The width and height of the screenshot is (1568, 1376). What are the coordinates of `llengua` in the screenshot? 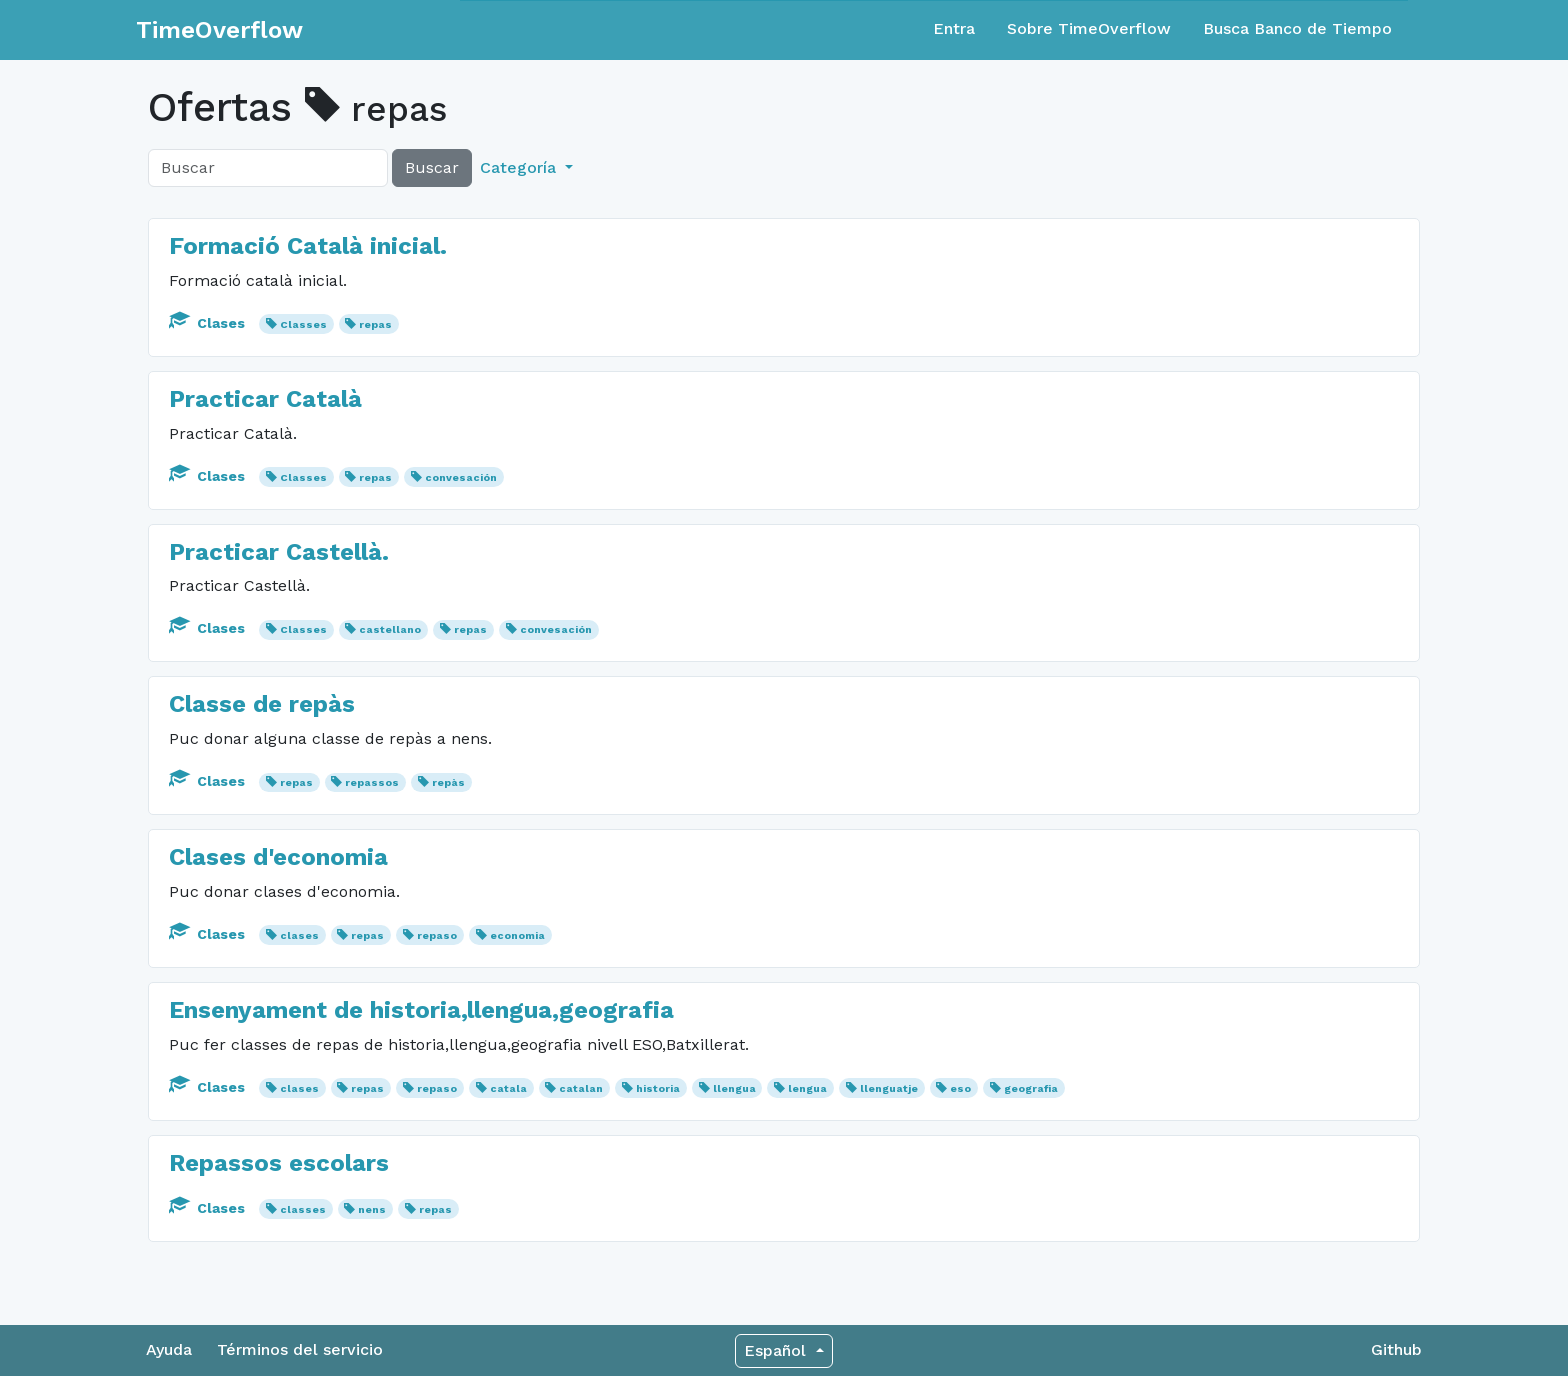 It's located at (734, 1088).